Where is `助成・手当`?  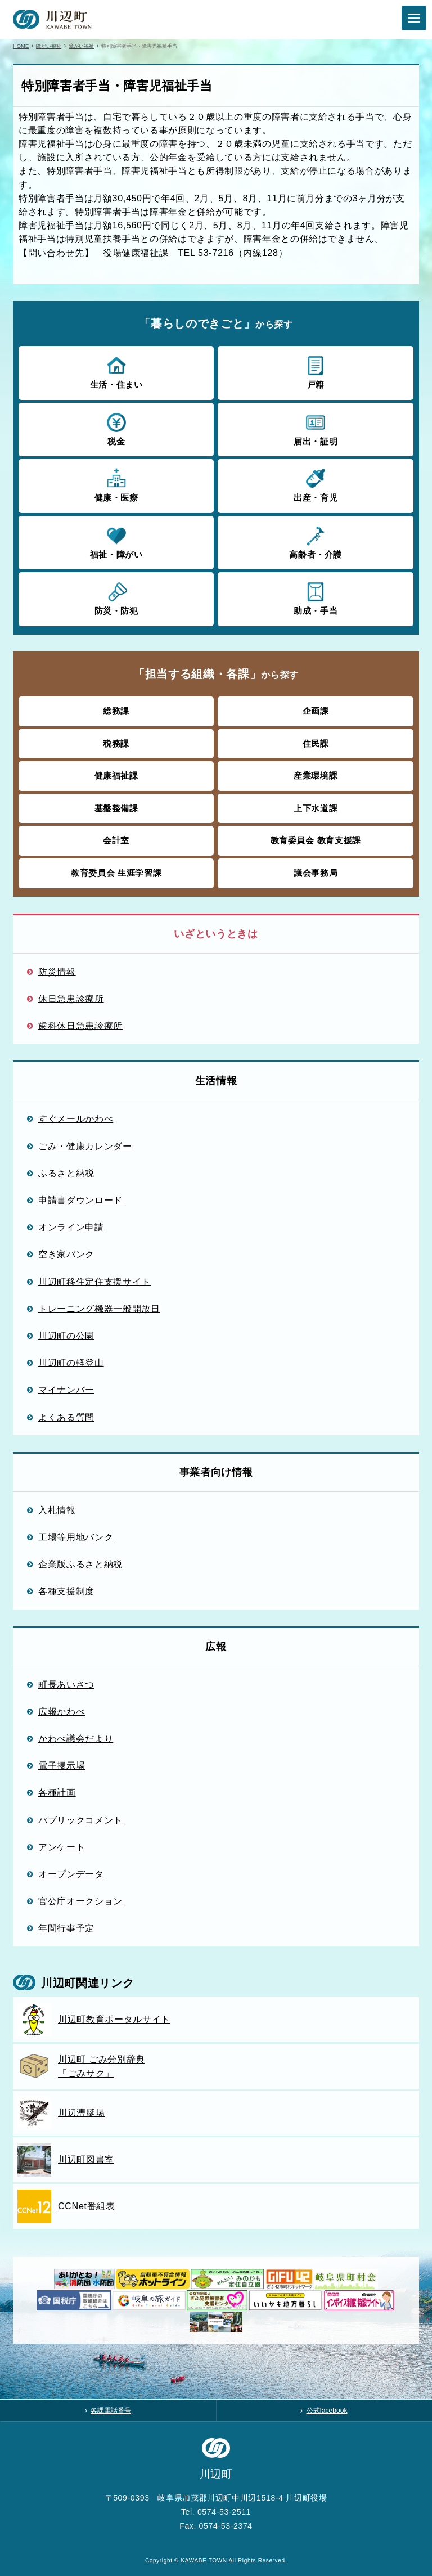 助成・手当 is located at coordinates (315, 598).